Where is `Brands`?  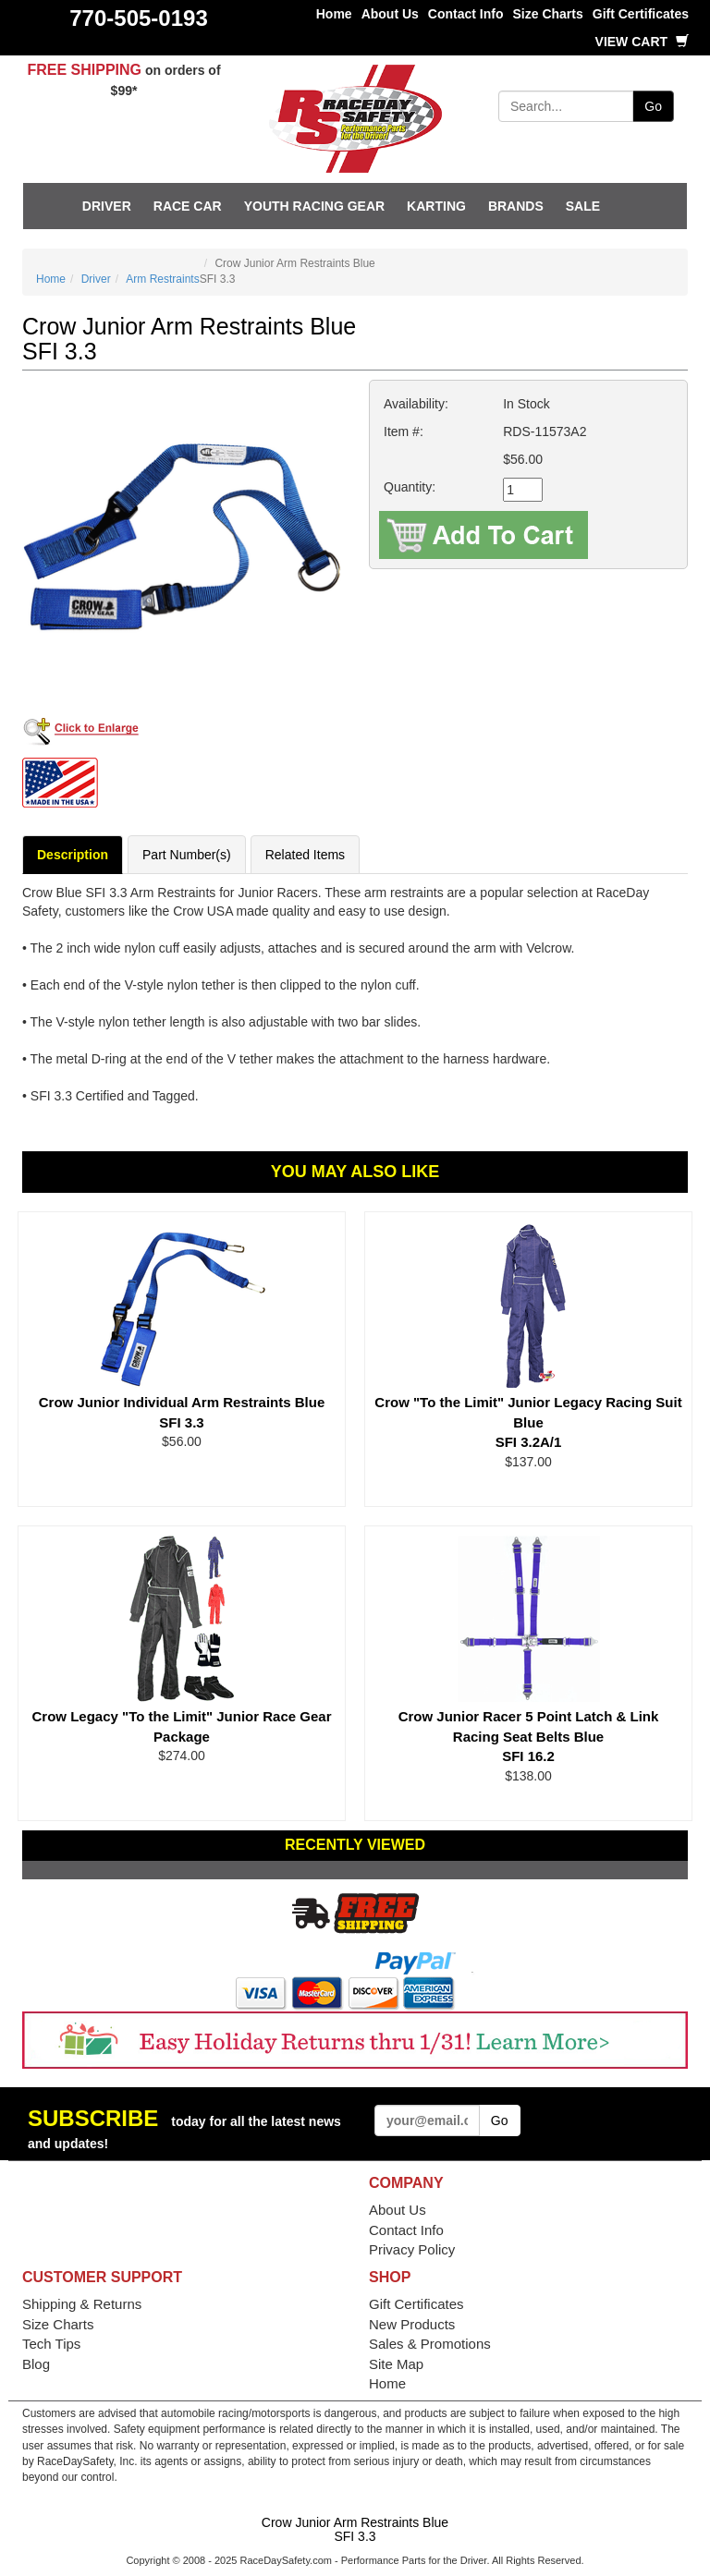 Brands is located at coordinates (516, 206).